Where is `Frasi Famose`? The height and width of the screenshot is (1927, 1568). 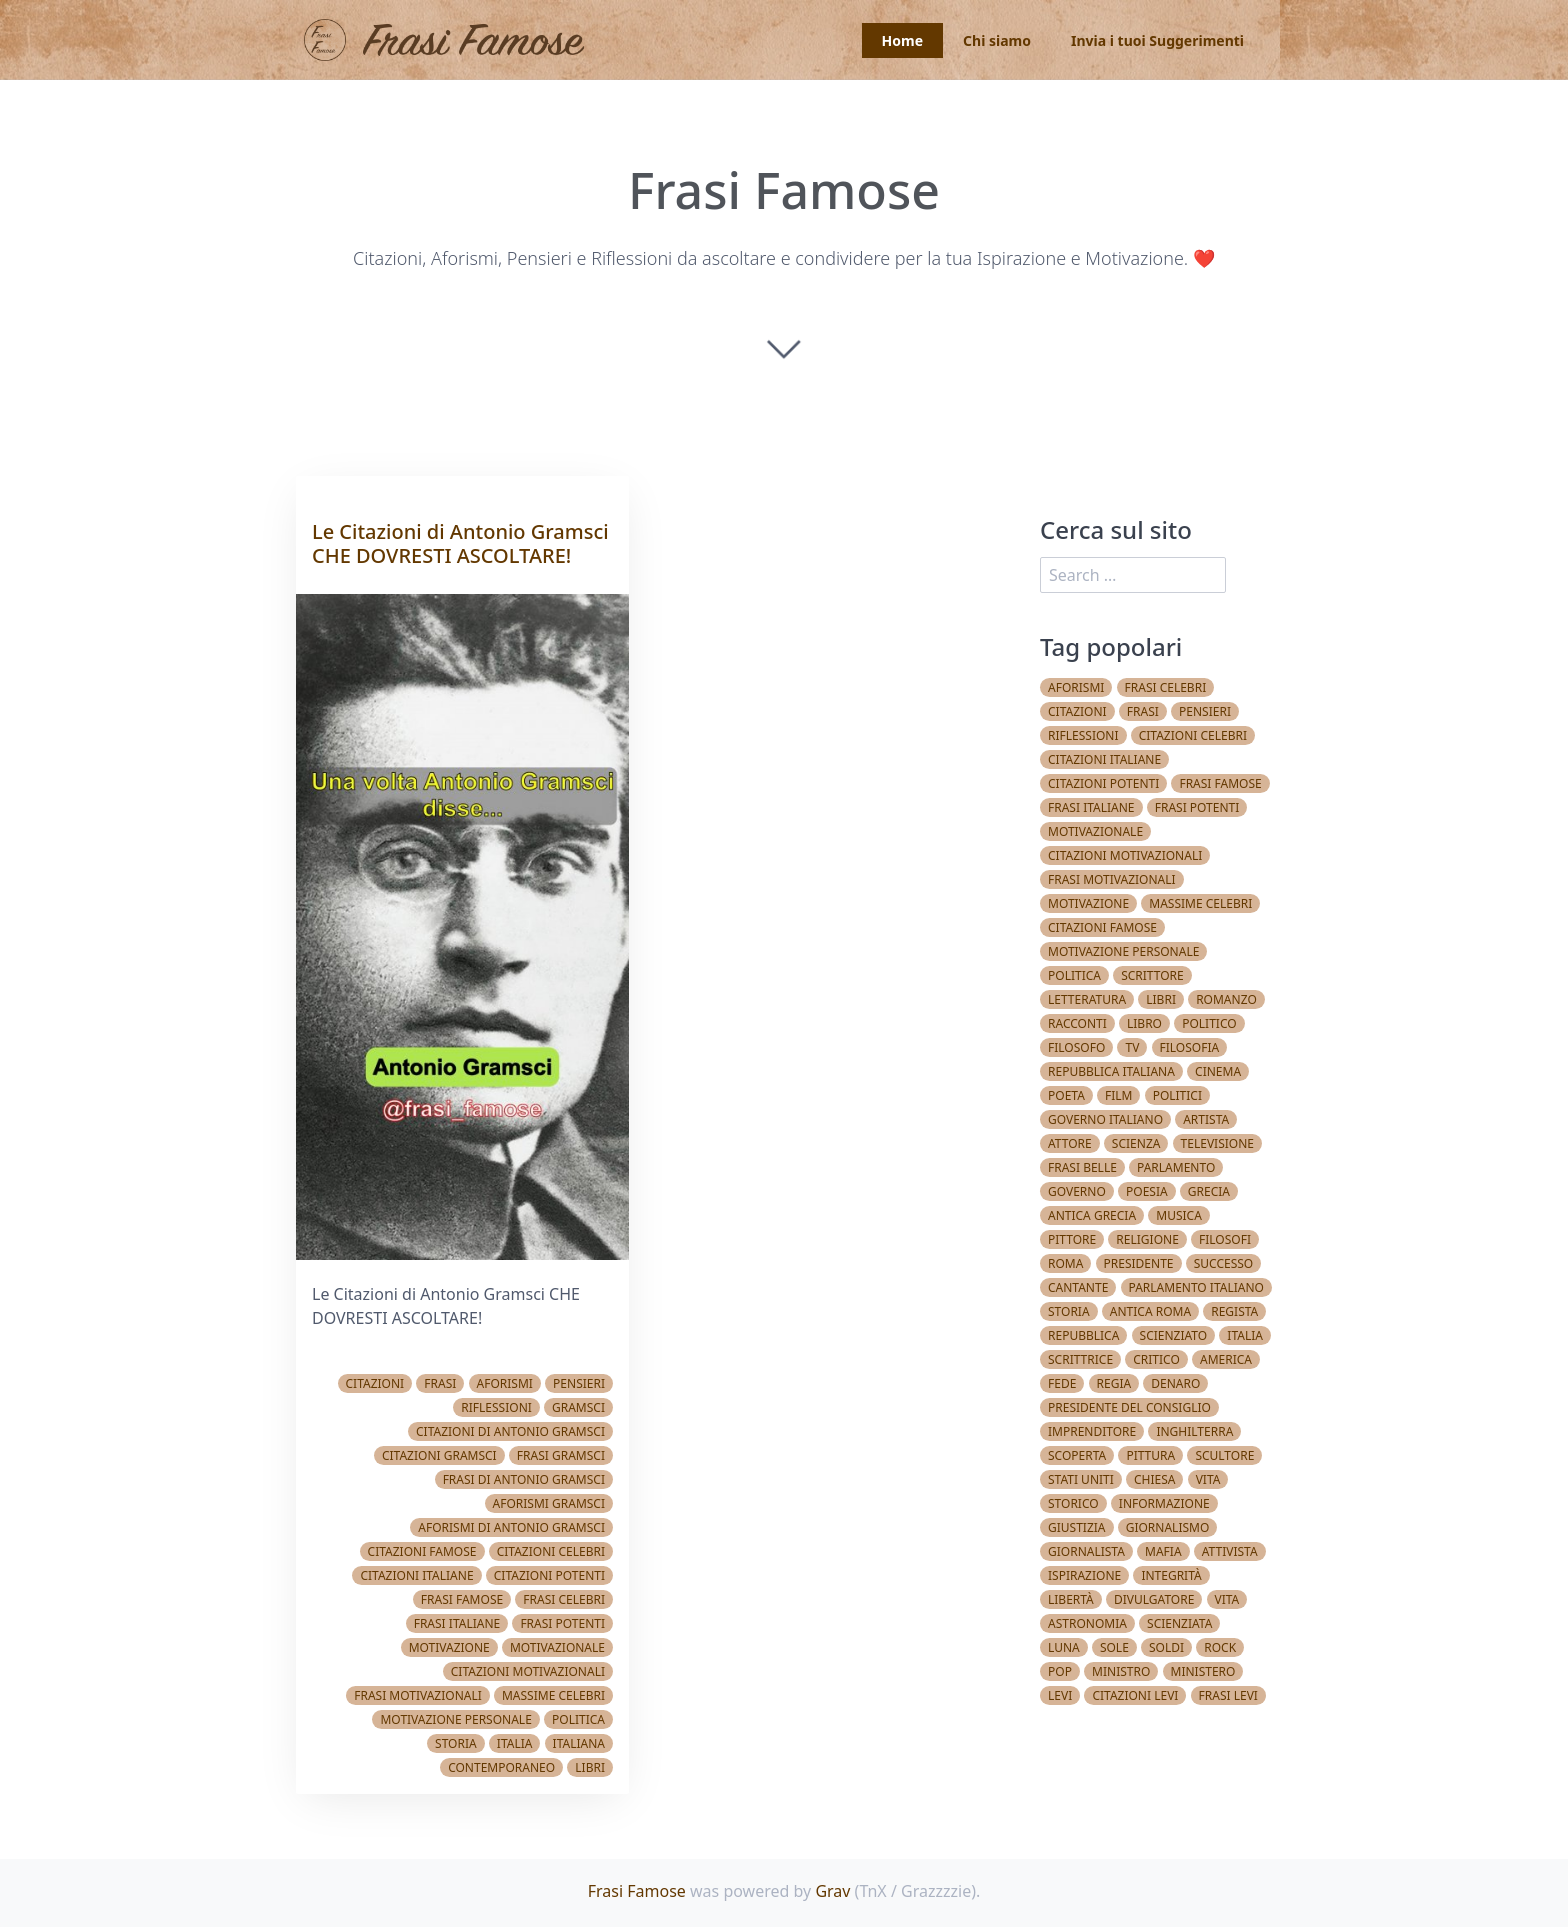 Frasi Famose is located at coordinates (637, 1891).